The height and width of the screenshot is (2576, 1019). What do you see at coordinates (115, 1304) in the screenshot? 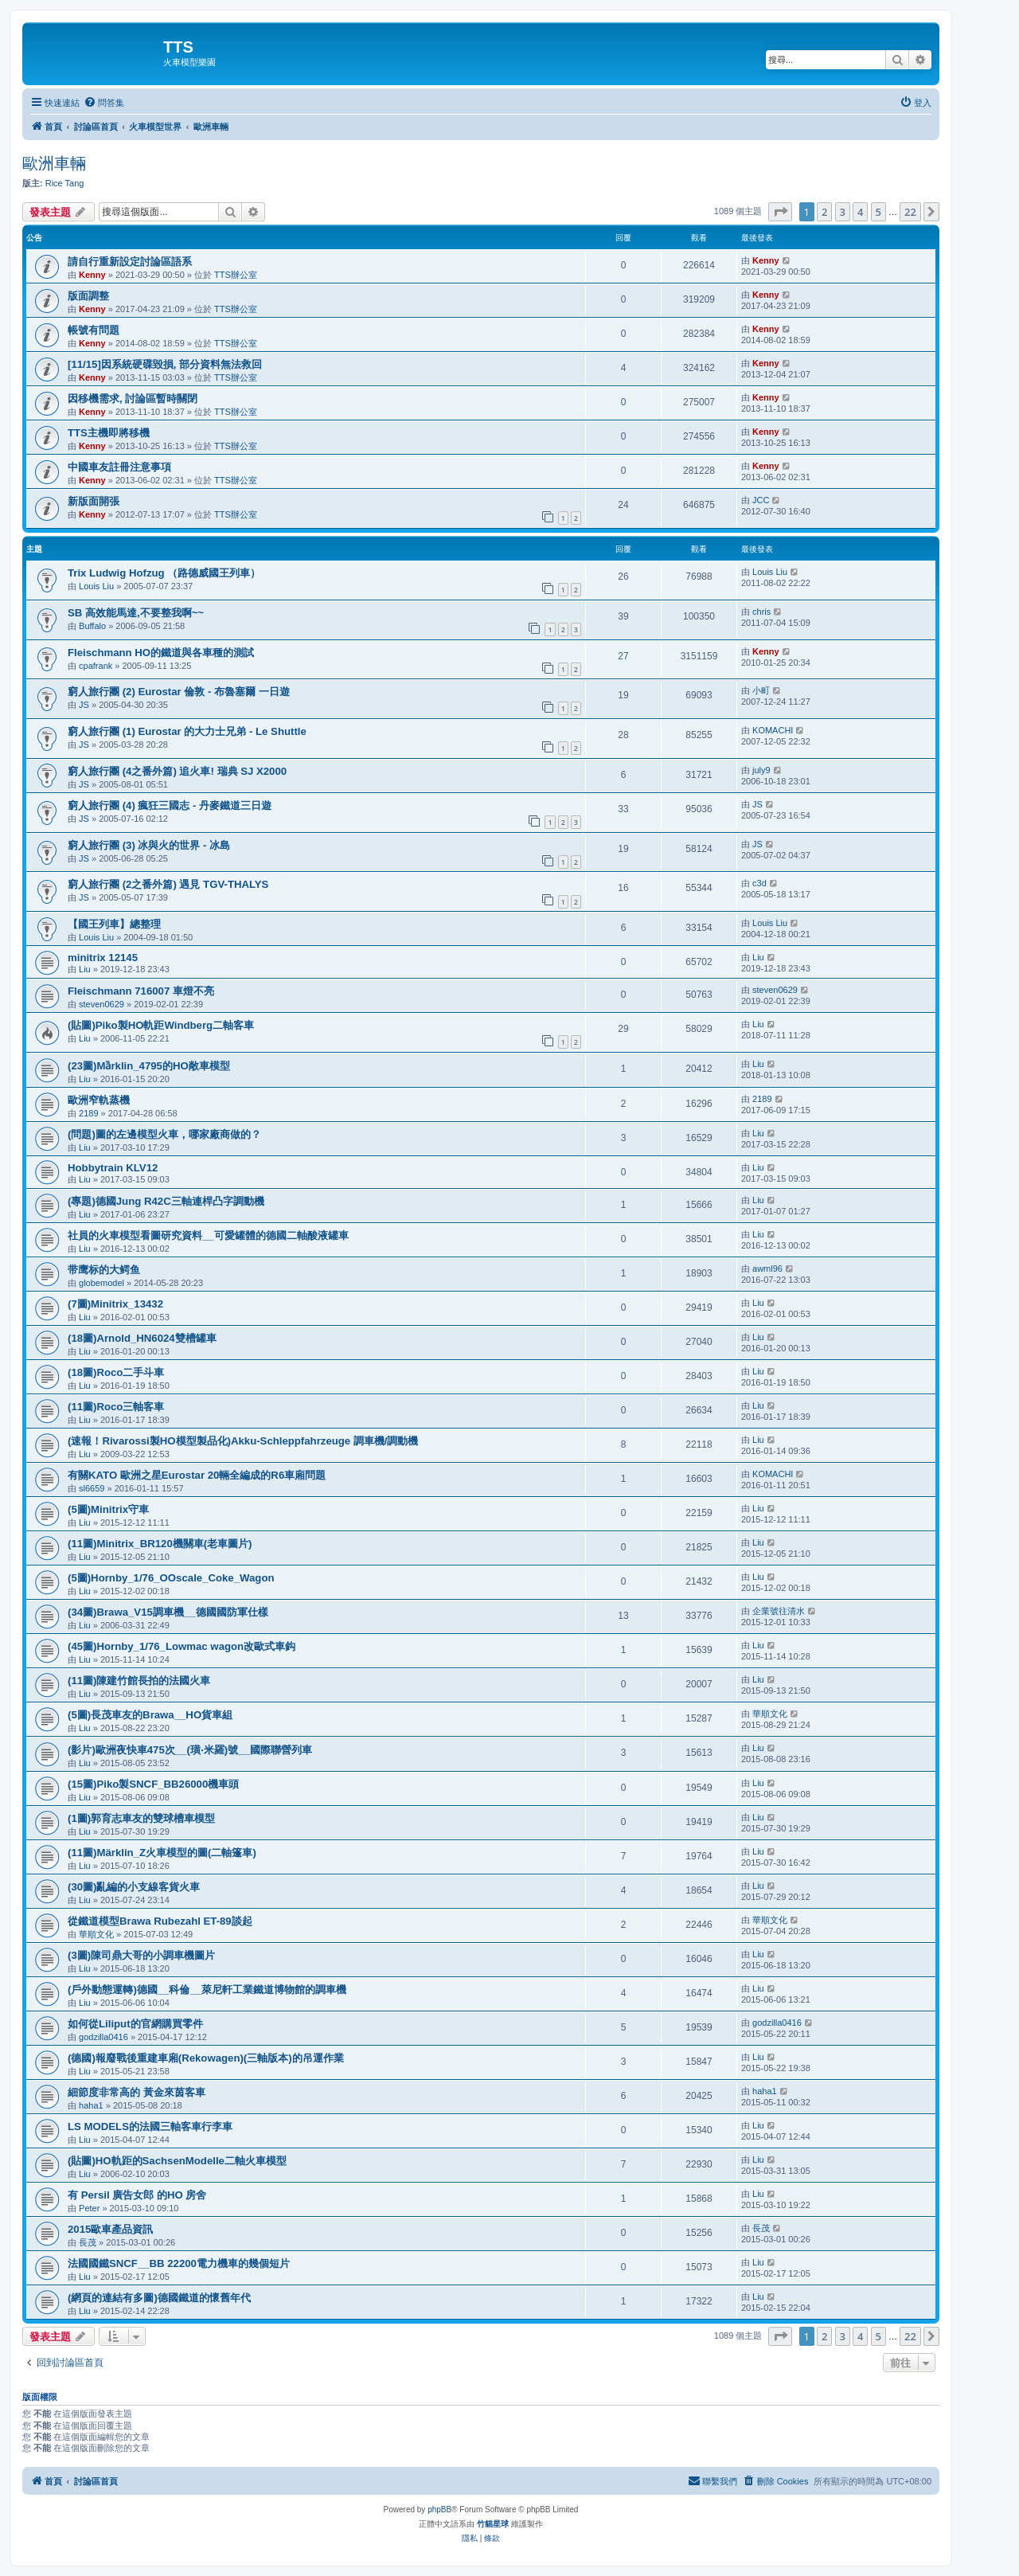
I see `(7圖)Minitrix_13432` at bounding box center [115, 1304].